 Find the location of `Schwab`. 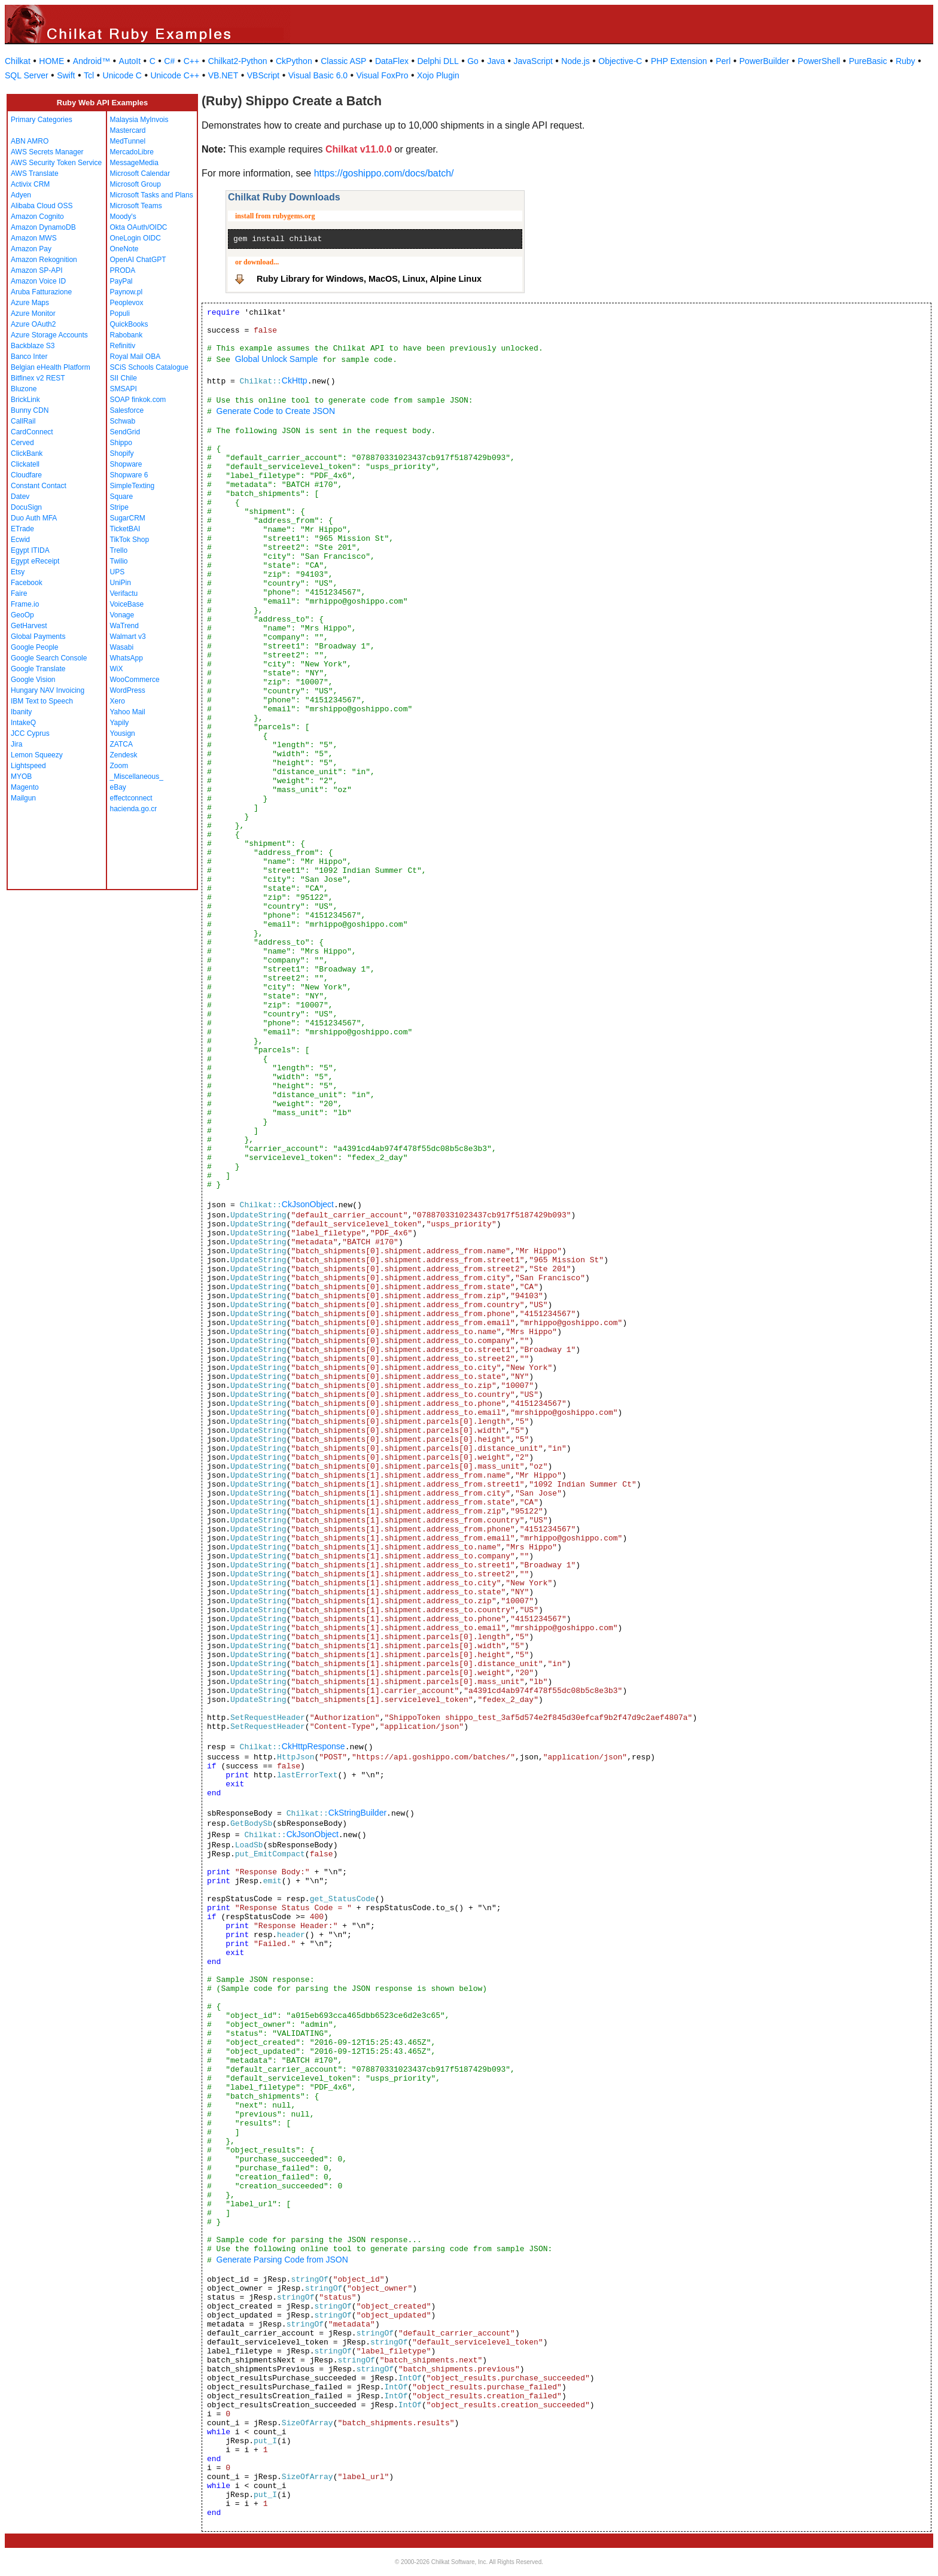

Schwab is located at coordinates (123, 421).